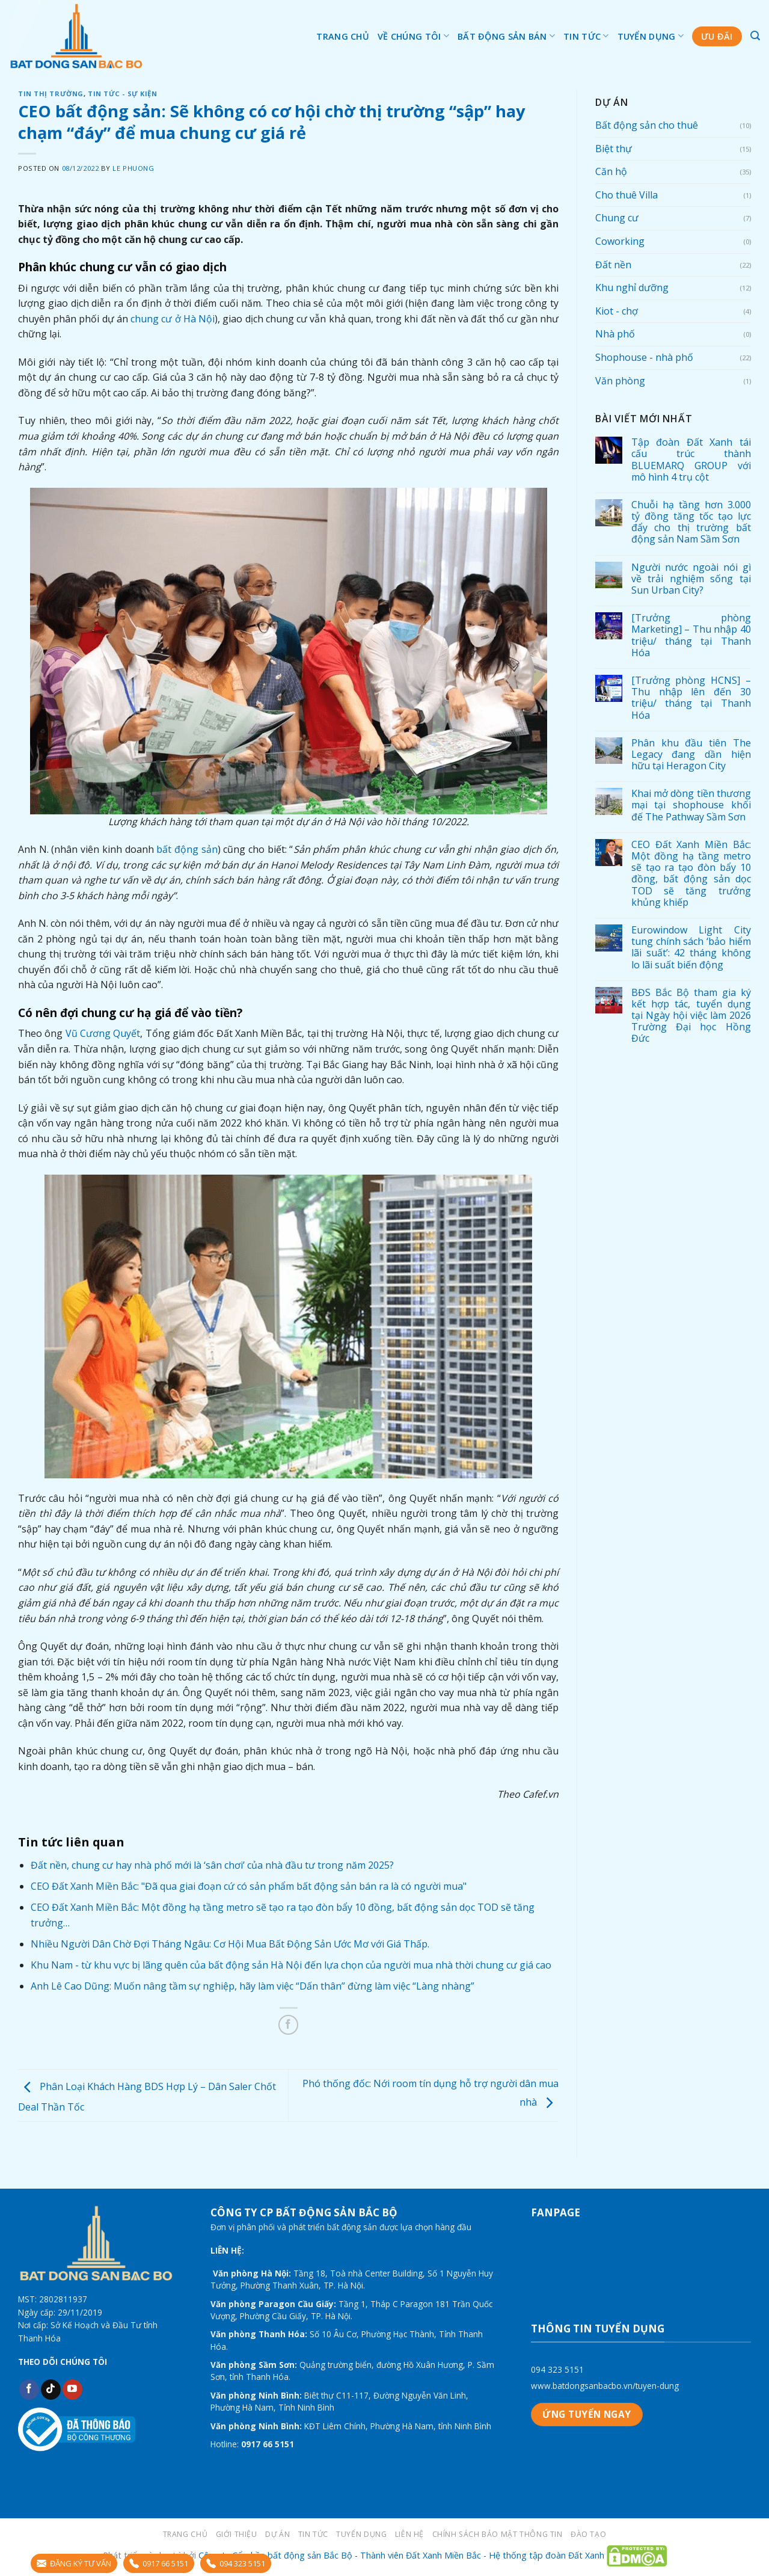 This screenshot has height=2576, width=769. What do you see at coordinates (236, 2534) in the screenshot?
I see `Giới thiệu` at bounding box center [236, 2534].